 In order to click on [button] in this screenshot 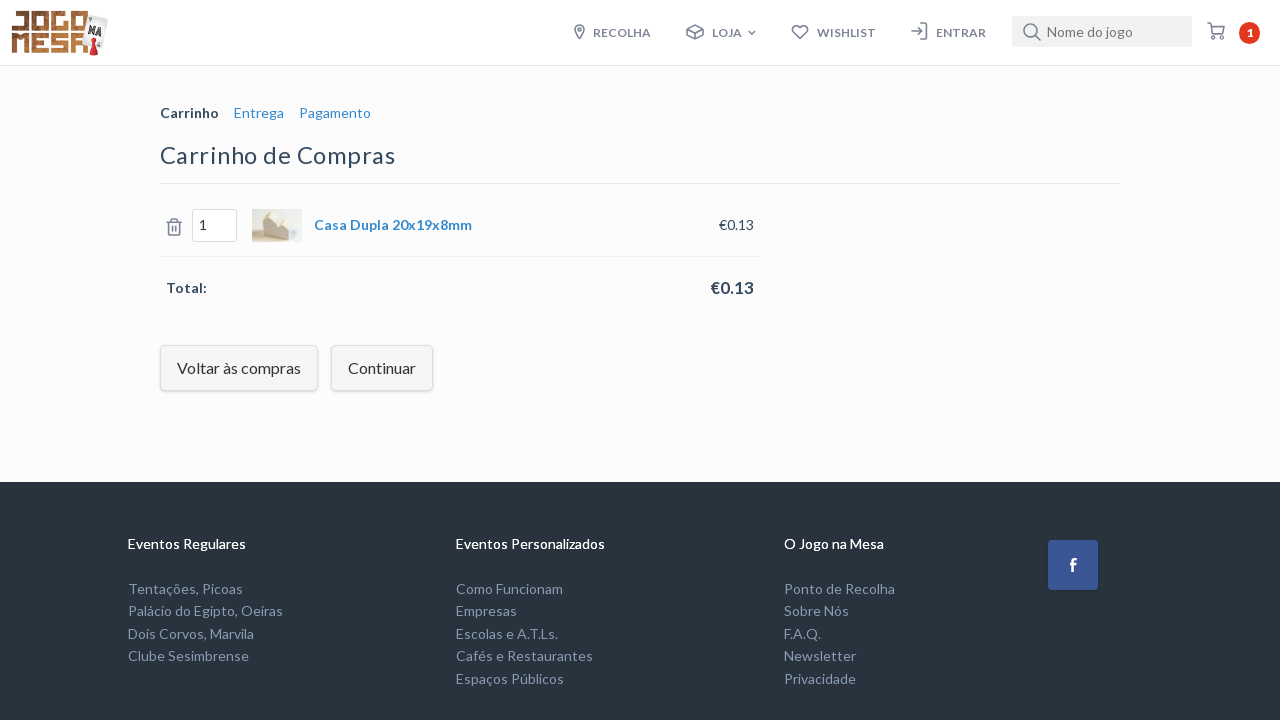, I will do `click(1073, 565)`.